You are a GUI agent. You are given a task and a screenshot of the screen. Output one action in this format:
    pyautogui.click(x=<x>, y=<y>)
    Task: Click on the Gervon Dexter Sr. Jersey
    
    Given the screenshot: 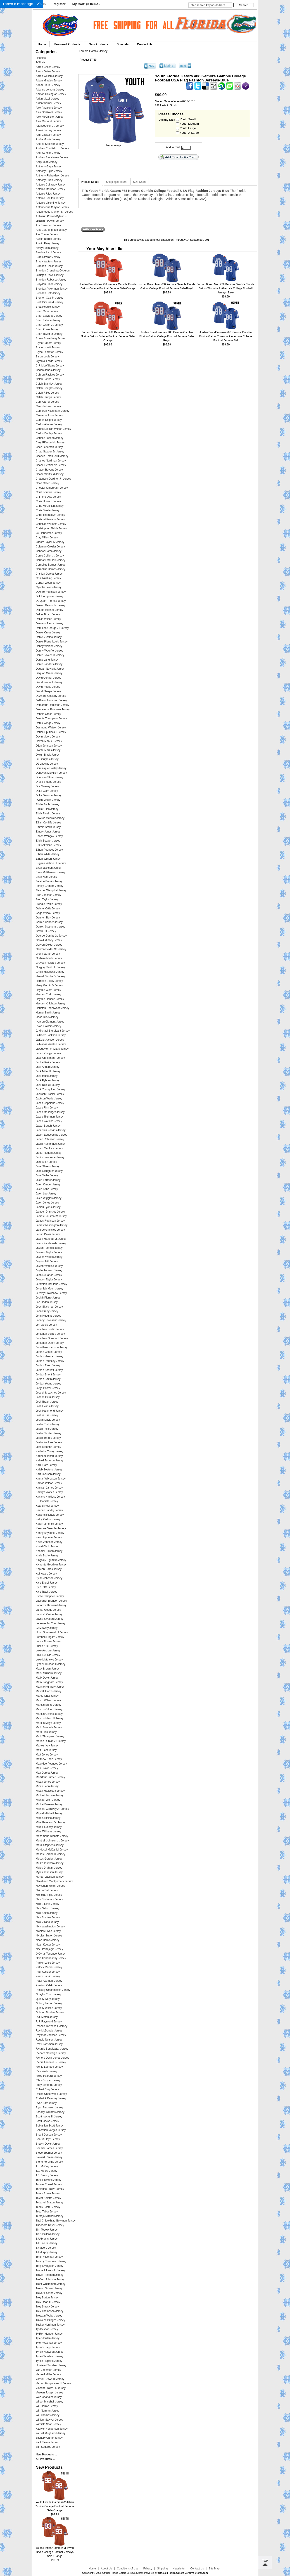 What is the action you would take?
    pyautogui.click(x=51, y=949)
    